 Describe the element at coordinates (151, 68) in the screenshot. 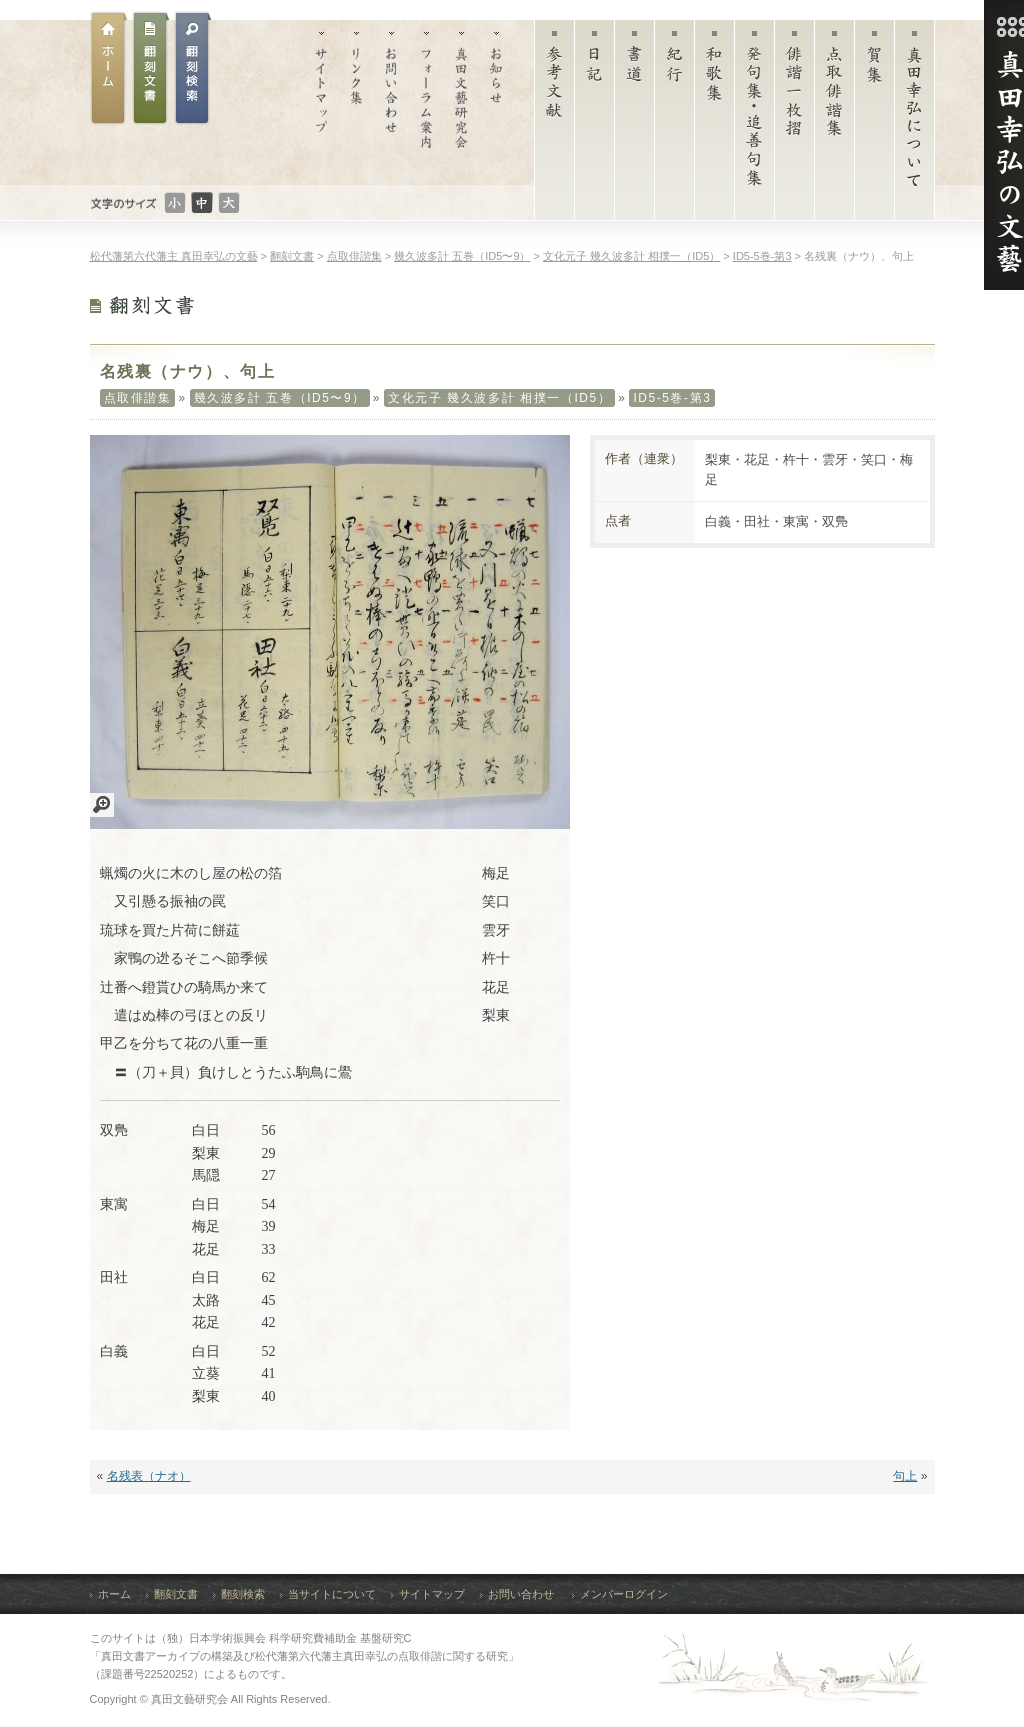

I see `翻刻文書` at that location.